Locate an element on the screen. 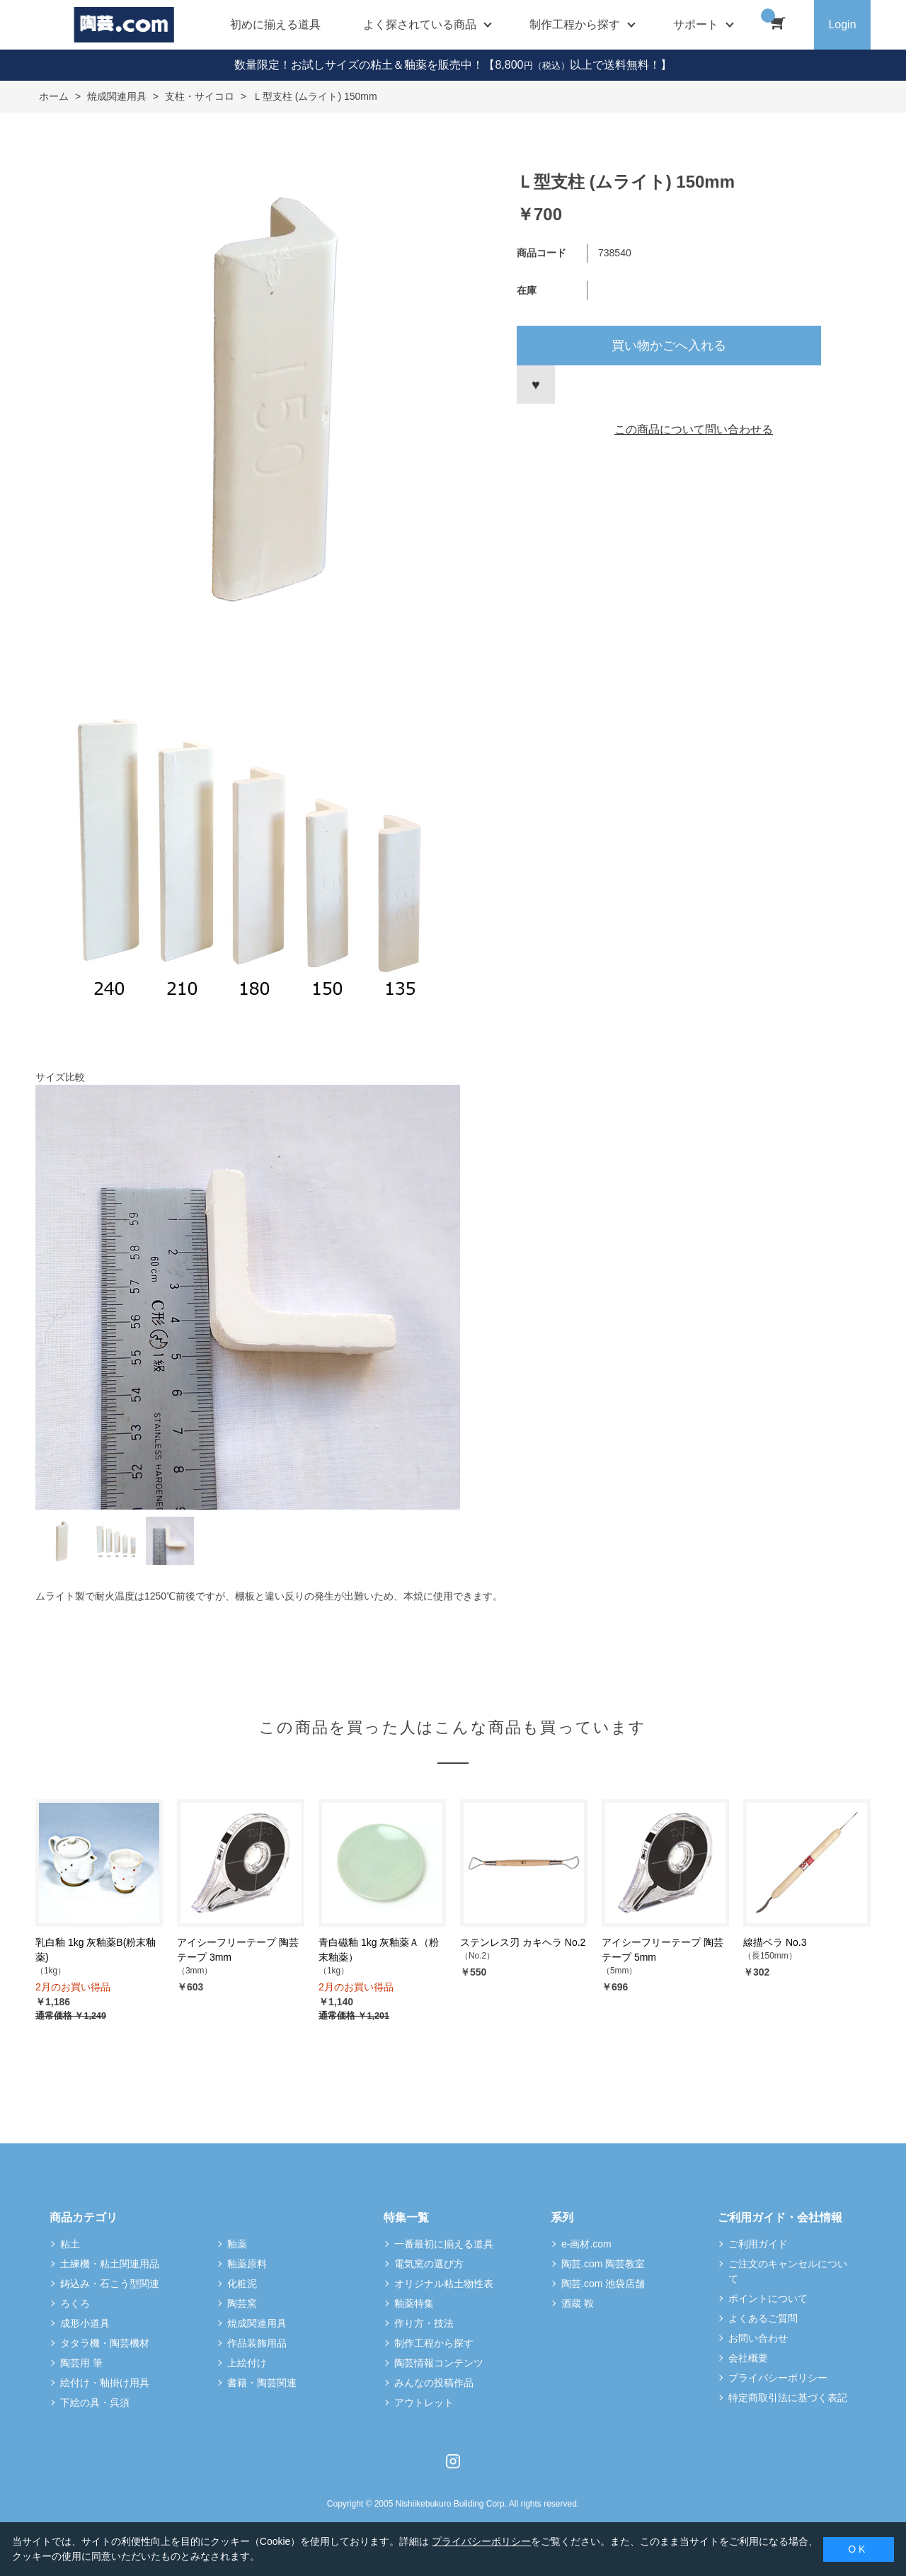  プライバシーポリシー is located at coordinates (777, 2377).